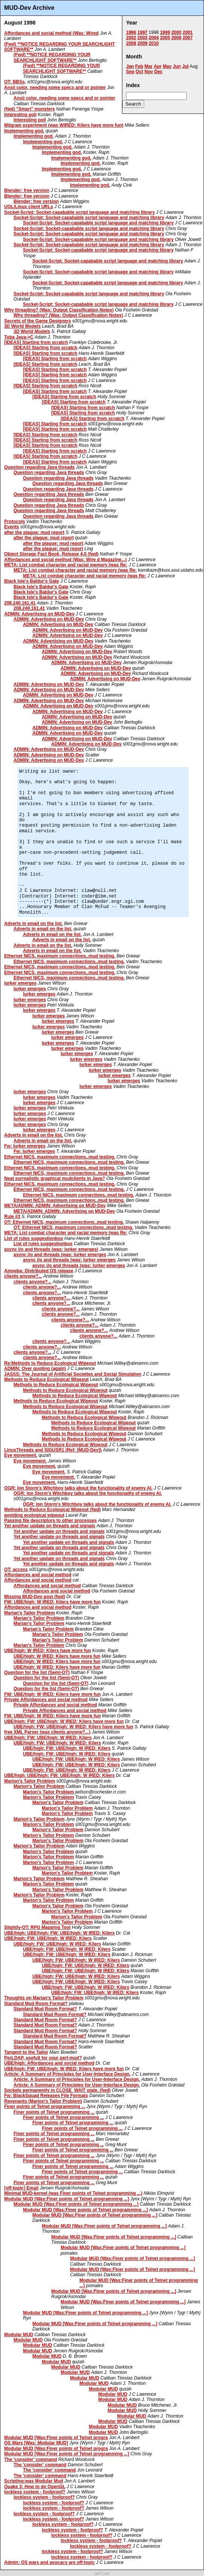 Image resolution: width=204 pixels, height=2576 pixels. What do you see at coordinates (29, 1613) in the screenshot?
I see `Marian's Tailor Problem` at bounding box center [29, 1613].